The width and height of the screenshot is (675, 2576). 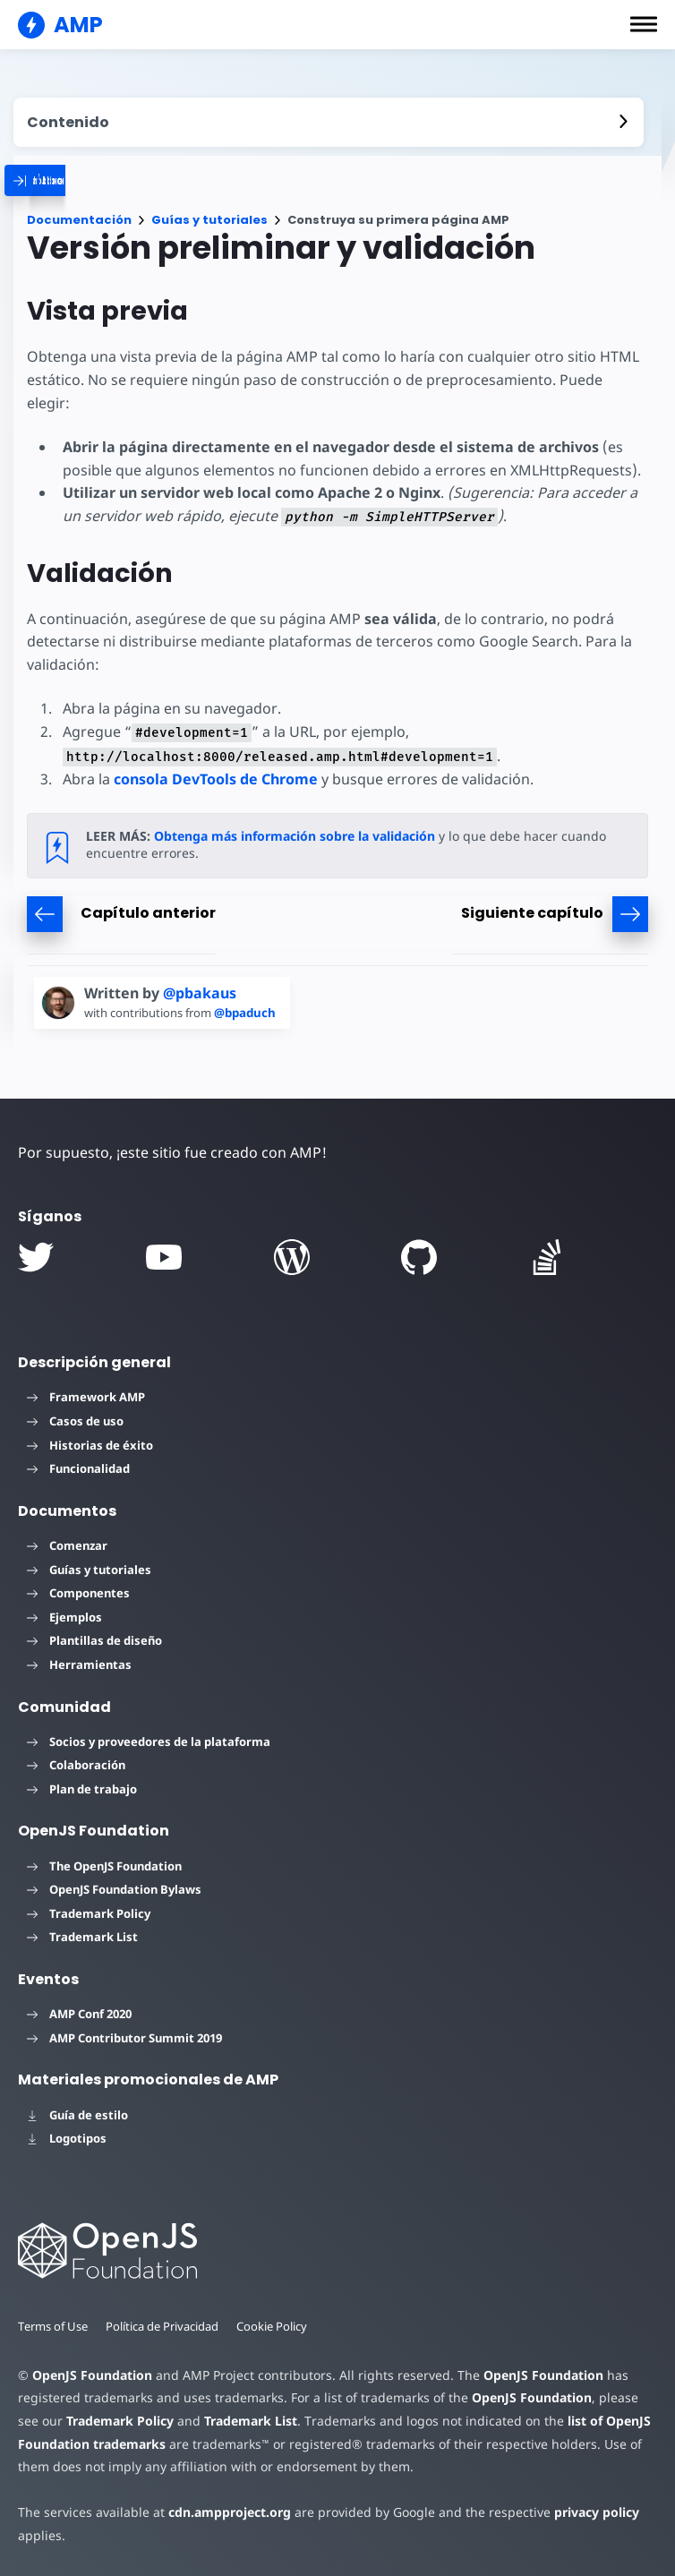 I want to click on Comenzar, so click(x=67, y=1545).